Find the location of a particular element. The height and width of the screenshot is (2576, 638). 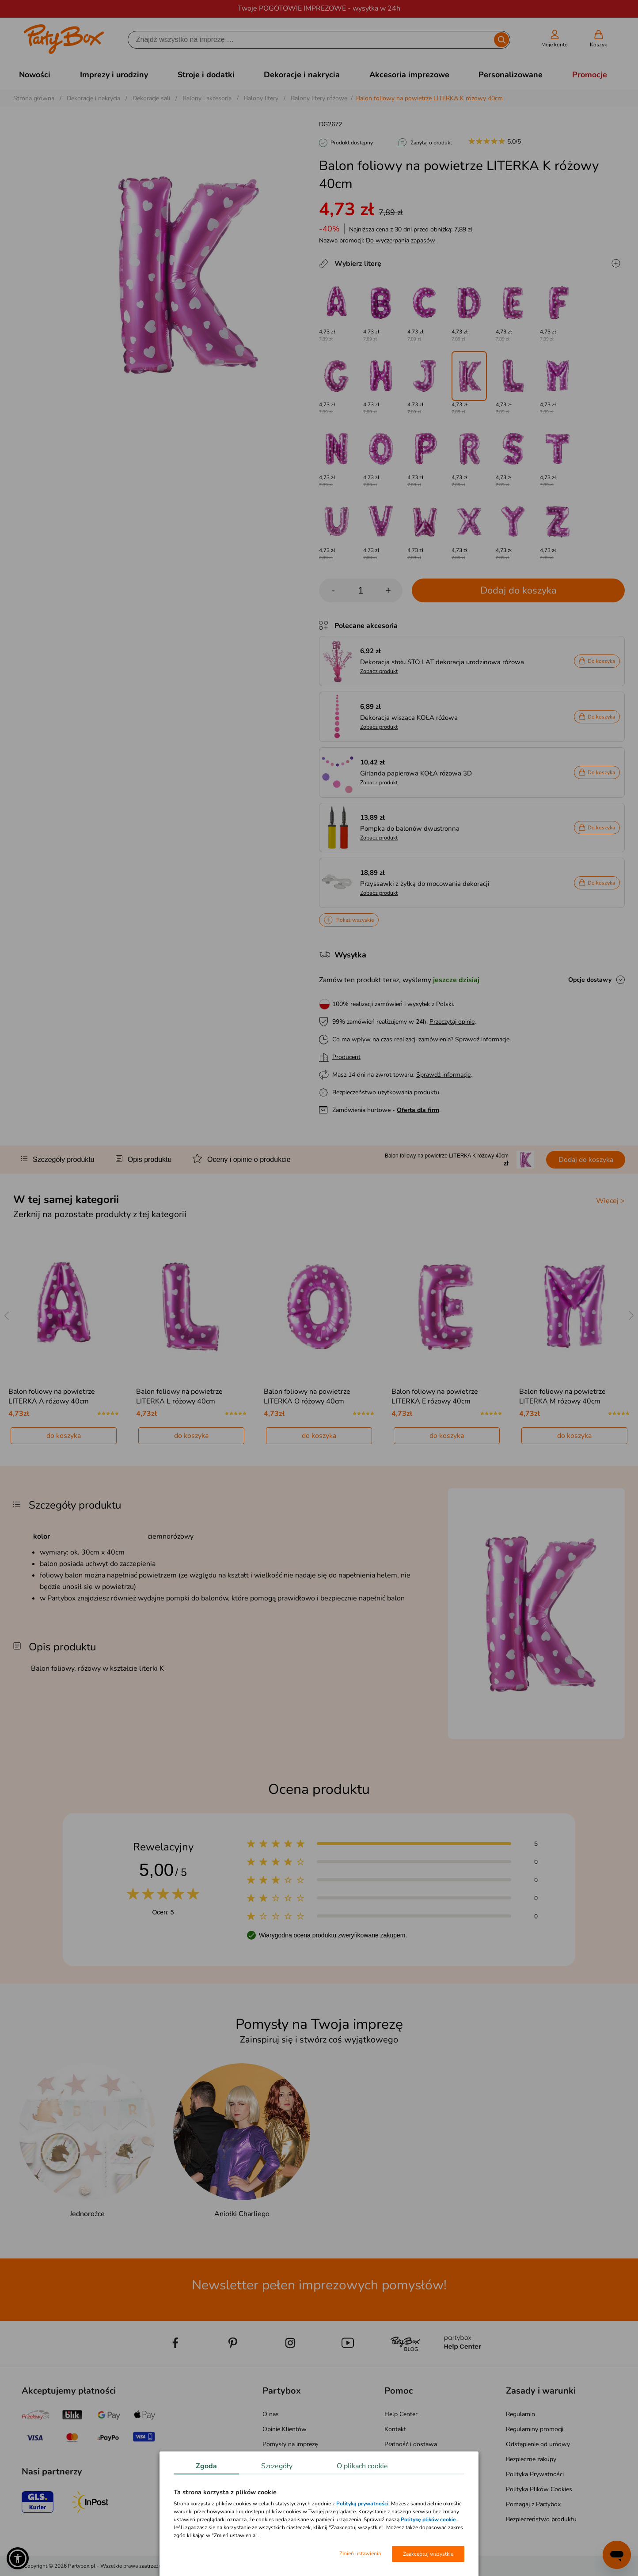

Kontakt is located at coordinates (395, 2429).